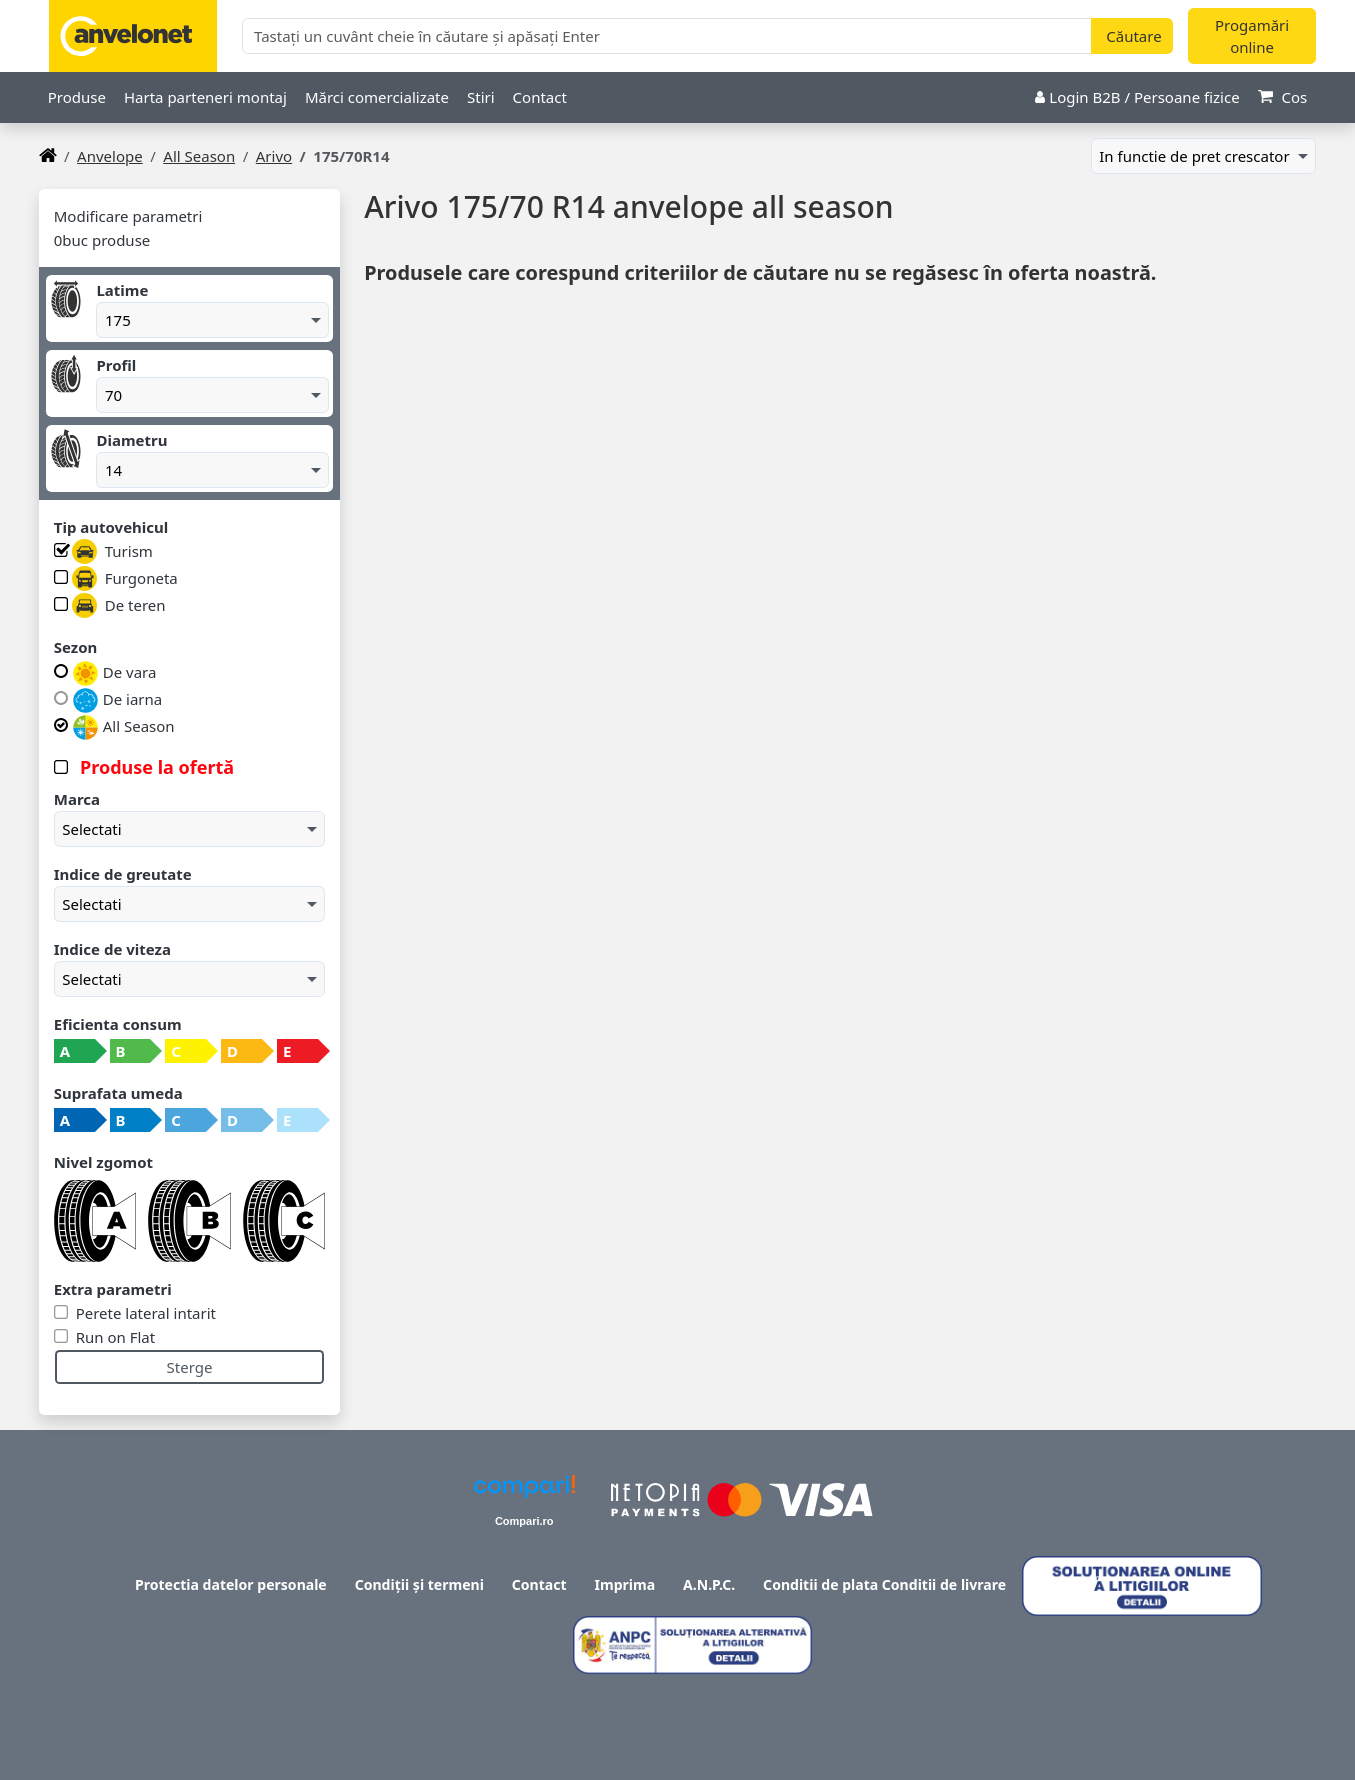  What do you see at coordinates (709, 1584) in the screenshot?
I see `A.N.P.C.` at bounding box center [709, 1584].